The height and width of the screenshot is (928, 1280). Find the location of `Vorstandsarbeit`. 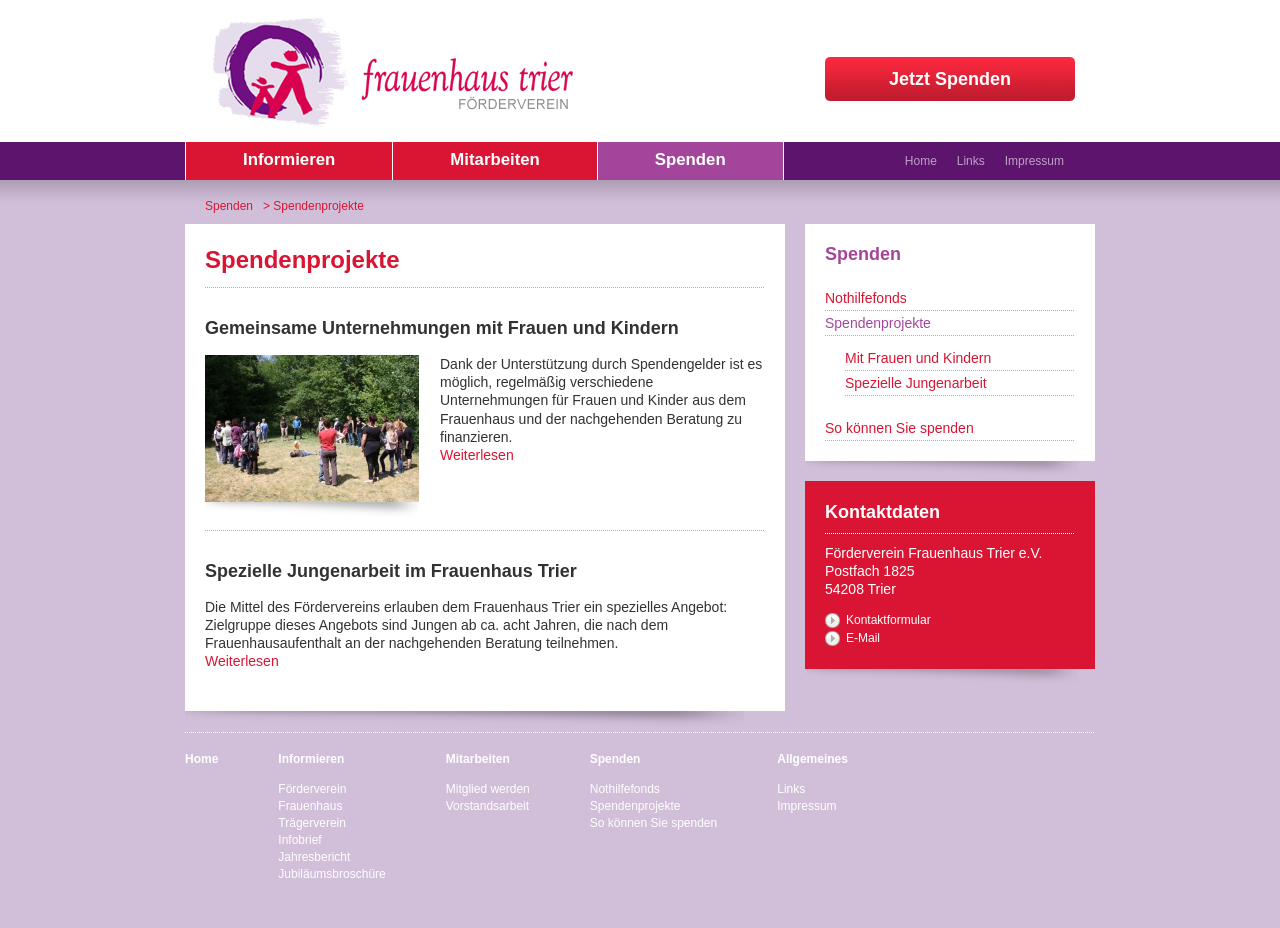

Vorstandsarbeit is located at coordinates (487, 806).